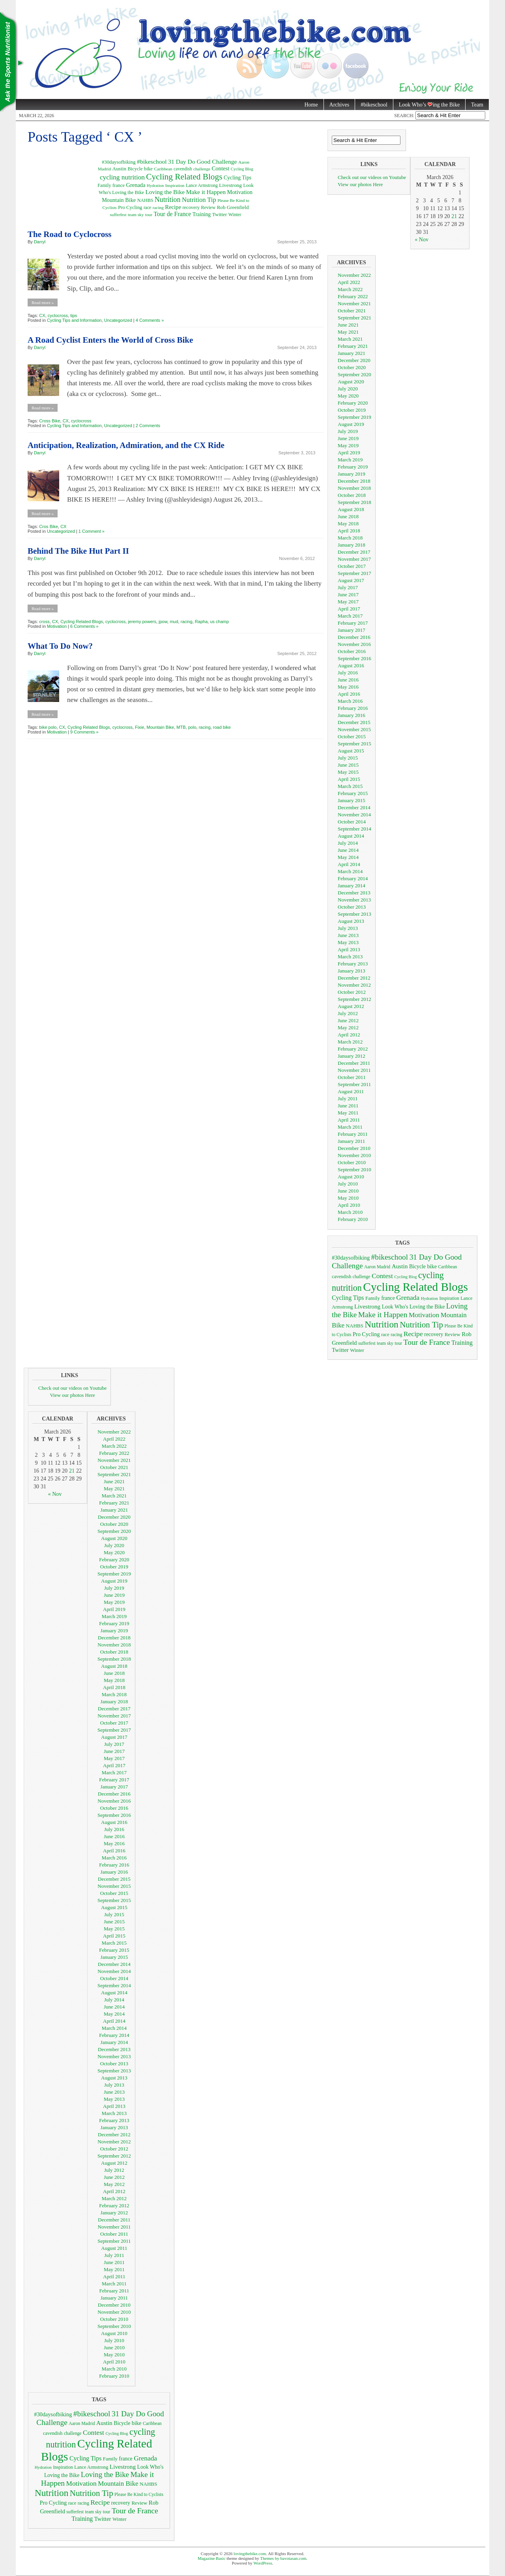 The image size is (505, 2576). What do you see at coordinates (350, 1212) in the screenshot?
I see `March 2010` at bounding box center [350, 1212].